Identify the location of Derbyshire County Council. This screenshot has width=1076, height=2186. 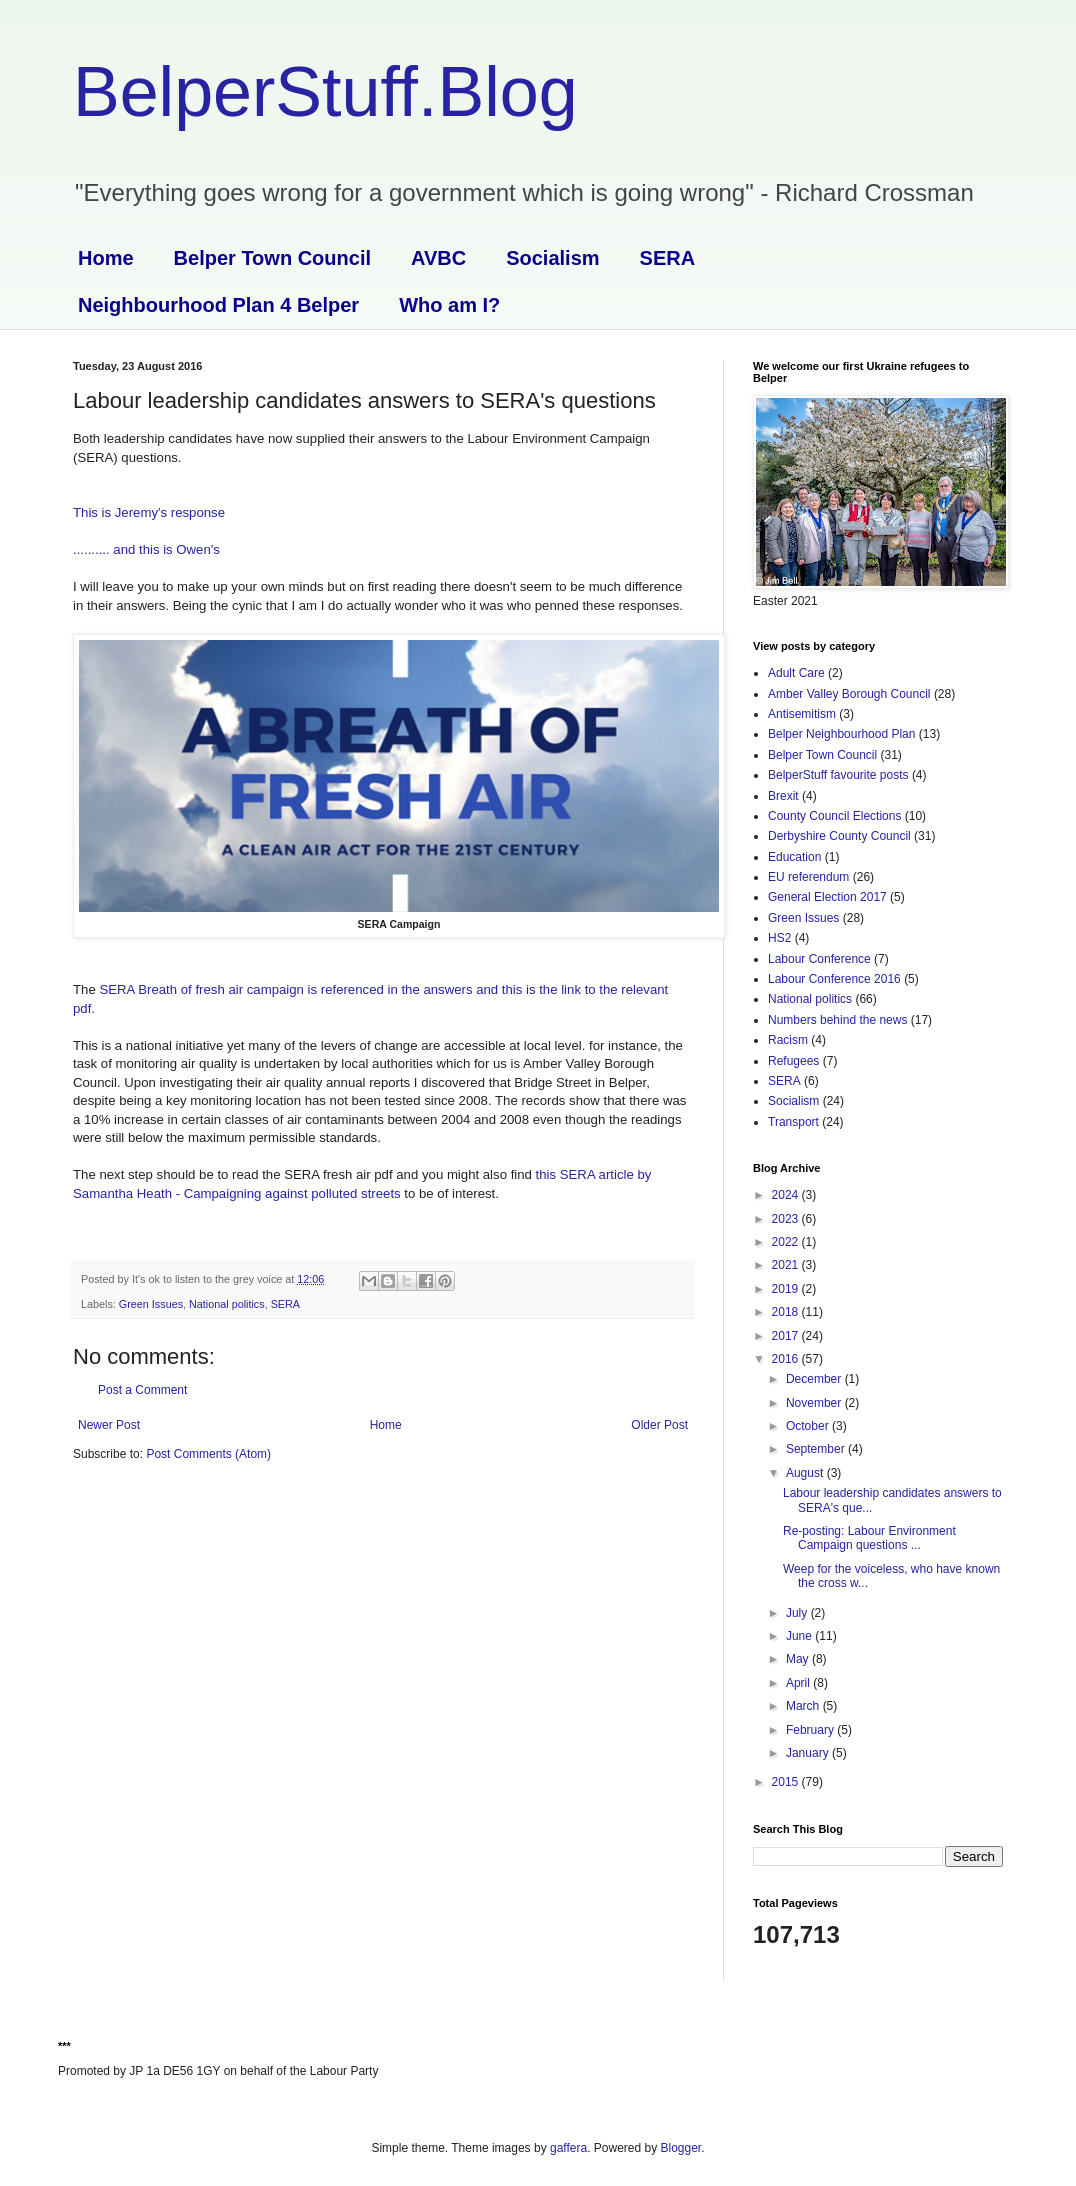
(839, 836).